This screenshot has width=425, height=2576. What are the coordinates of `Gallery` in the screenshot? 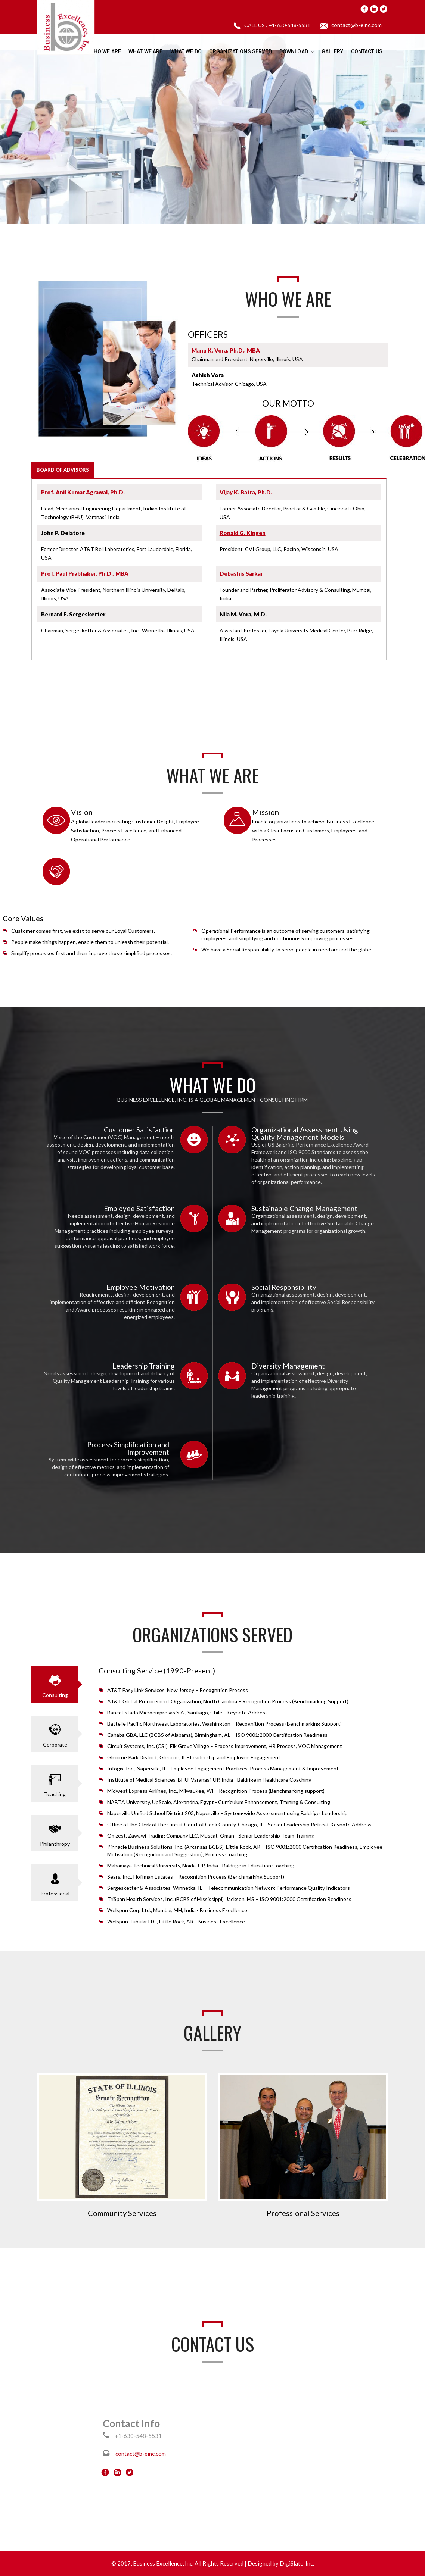 It's located at (333, 51).